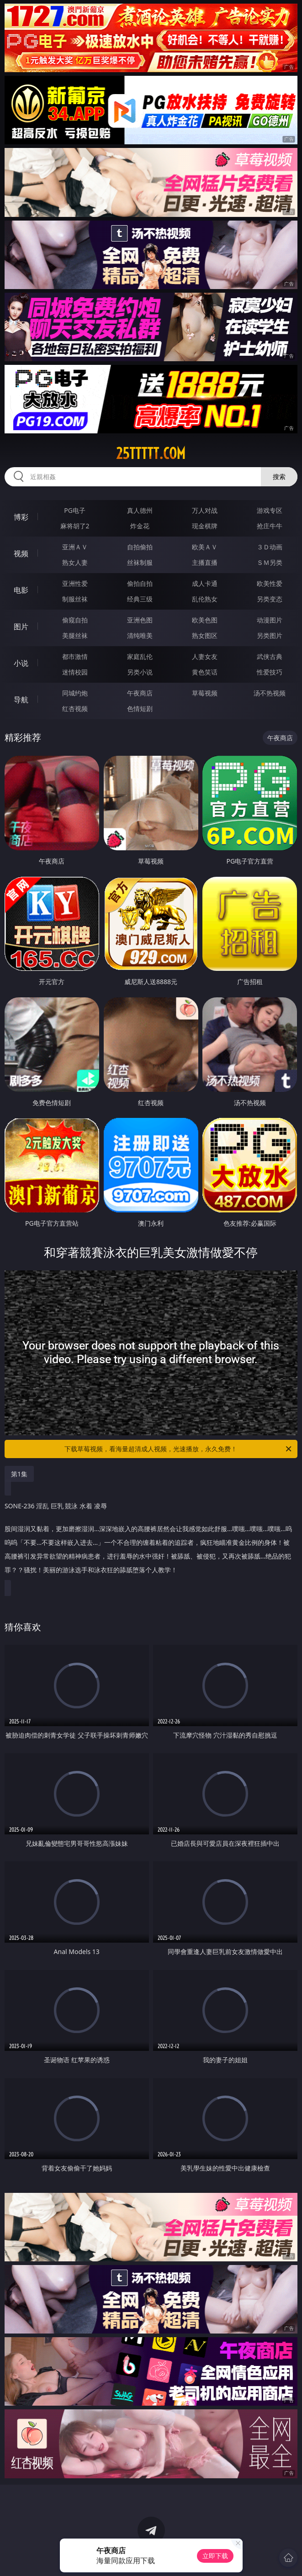 The width and height of the screenshot is (302, 2576). I want to click on 都市激情, so click(75, 656).